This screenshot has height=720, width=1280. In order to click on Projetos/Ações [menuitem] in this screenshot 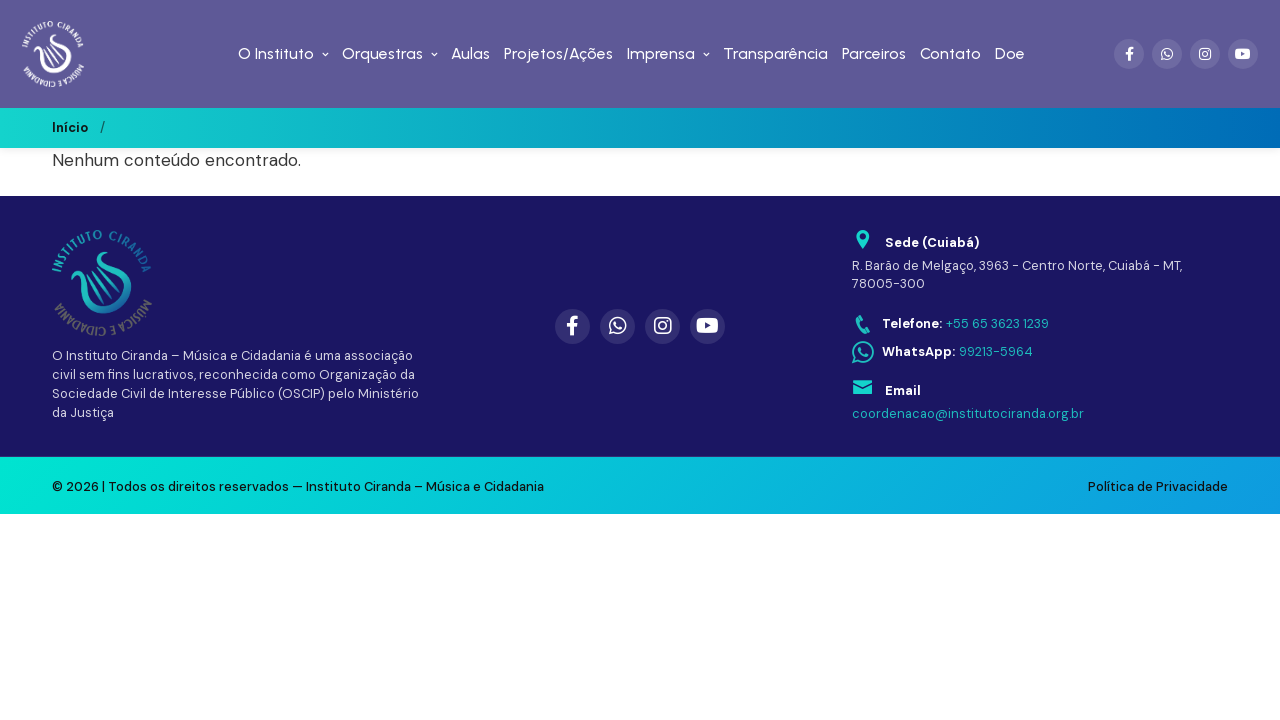, I will do `click(558, 53)`.